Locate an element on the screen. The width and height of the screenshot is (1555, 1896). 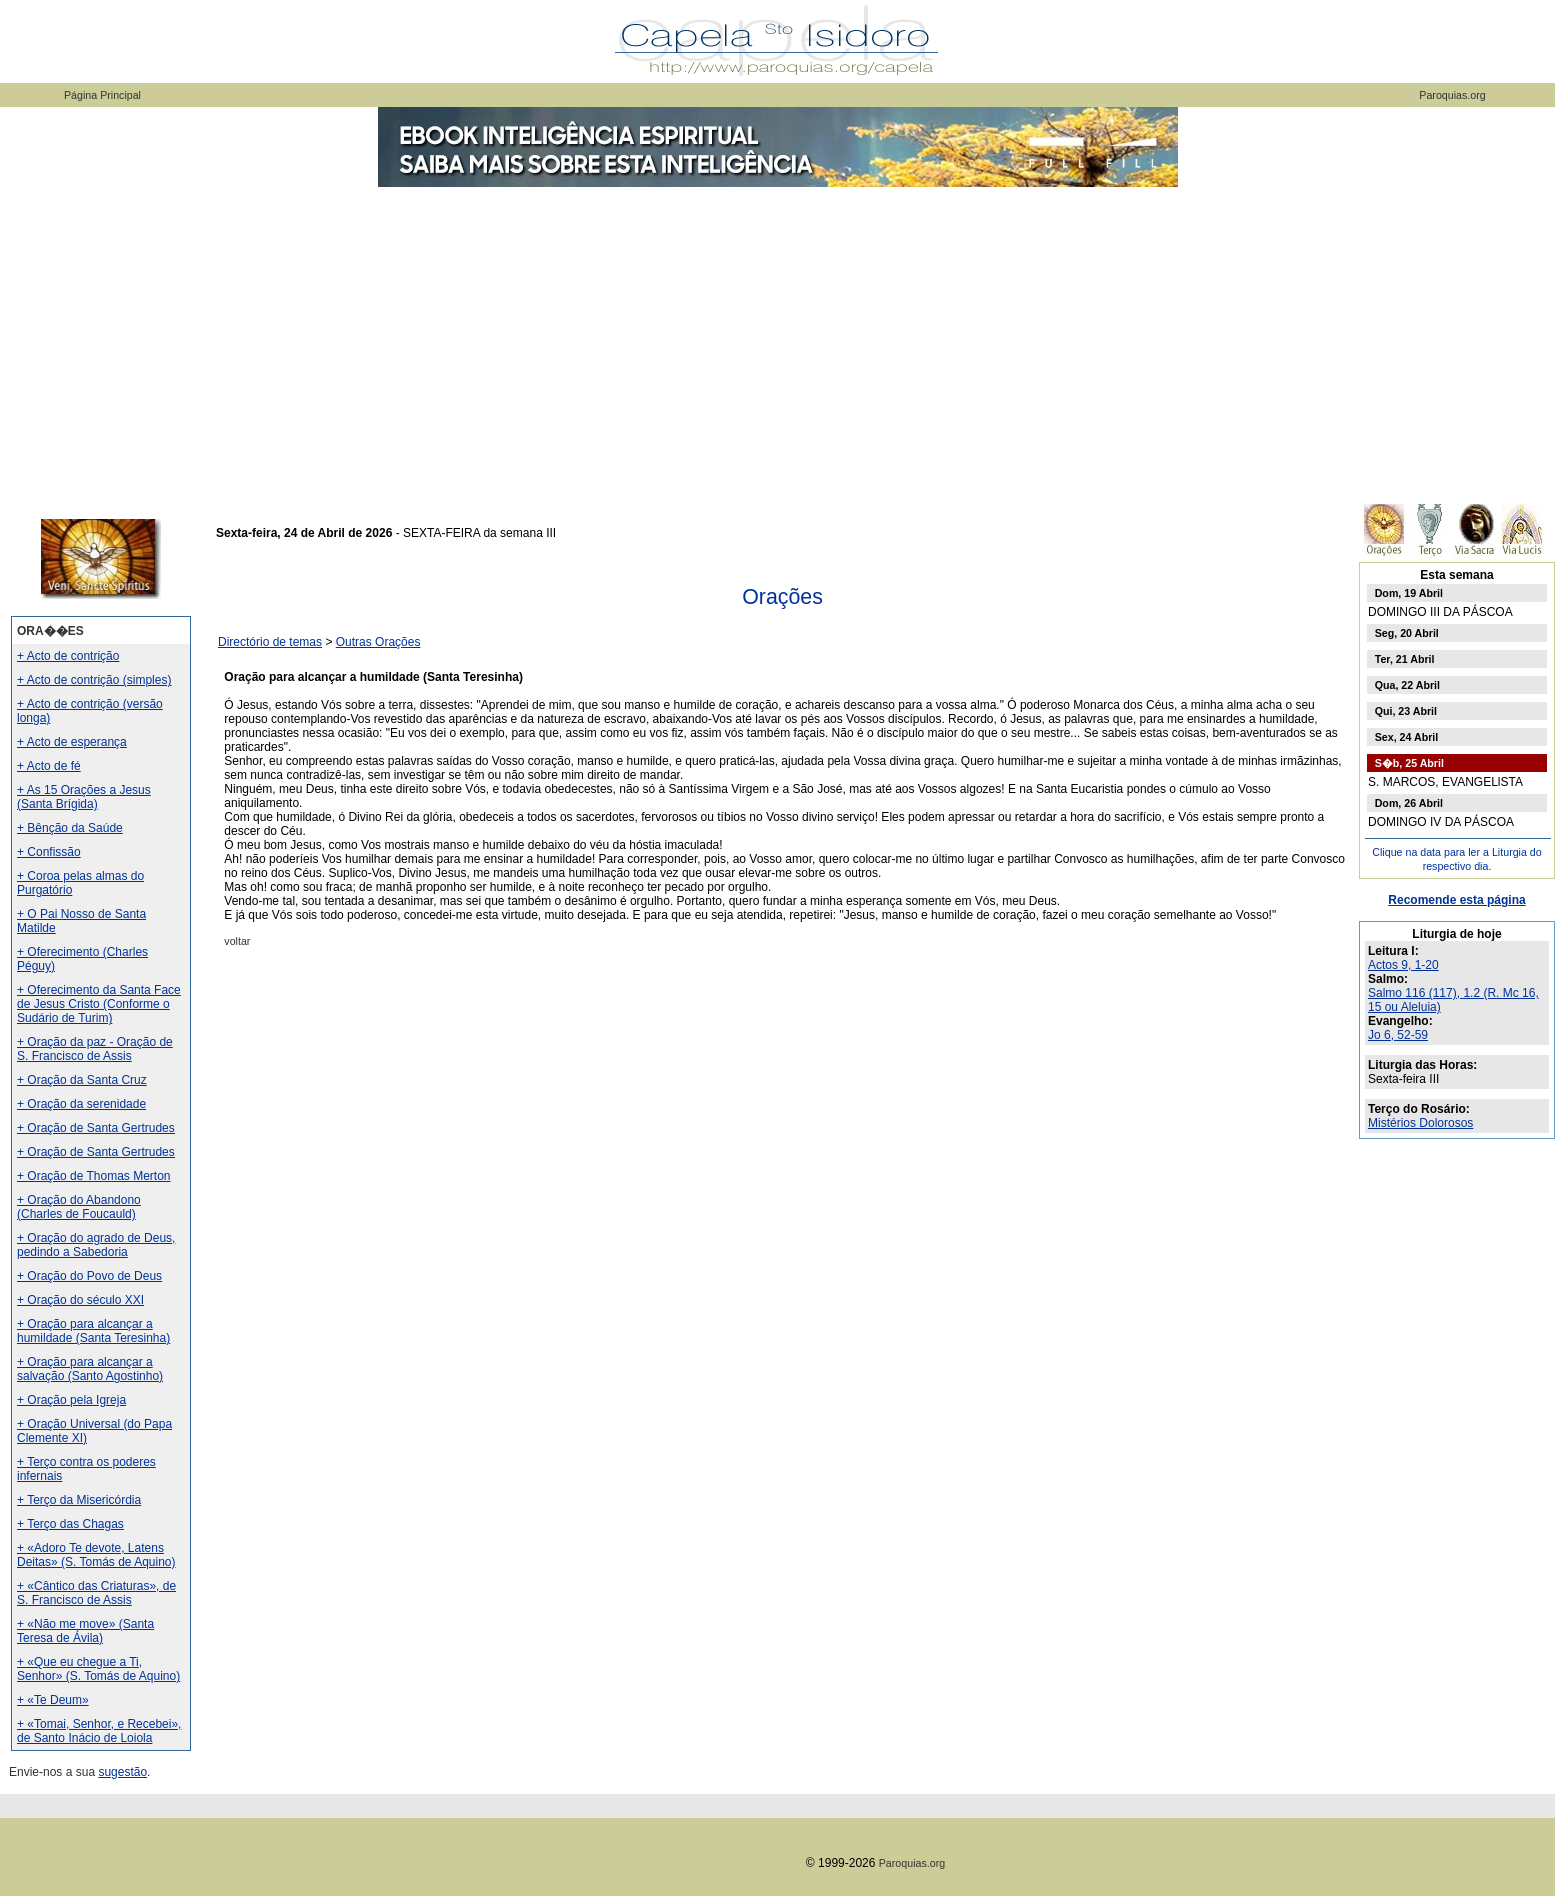
+ «Te Deum» is located at coordinates (53, 1700).